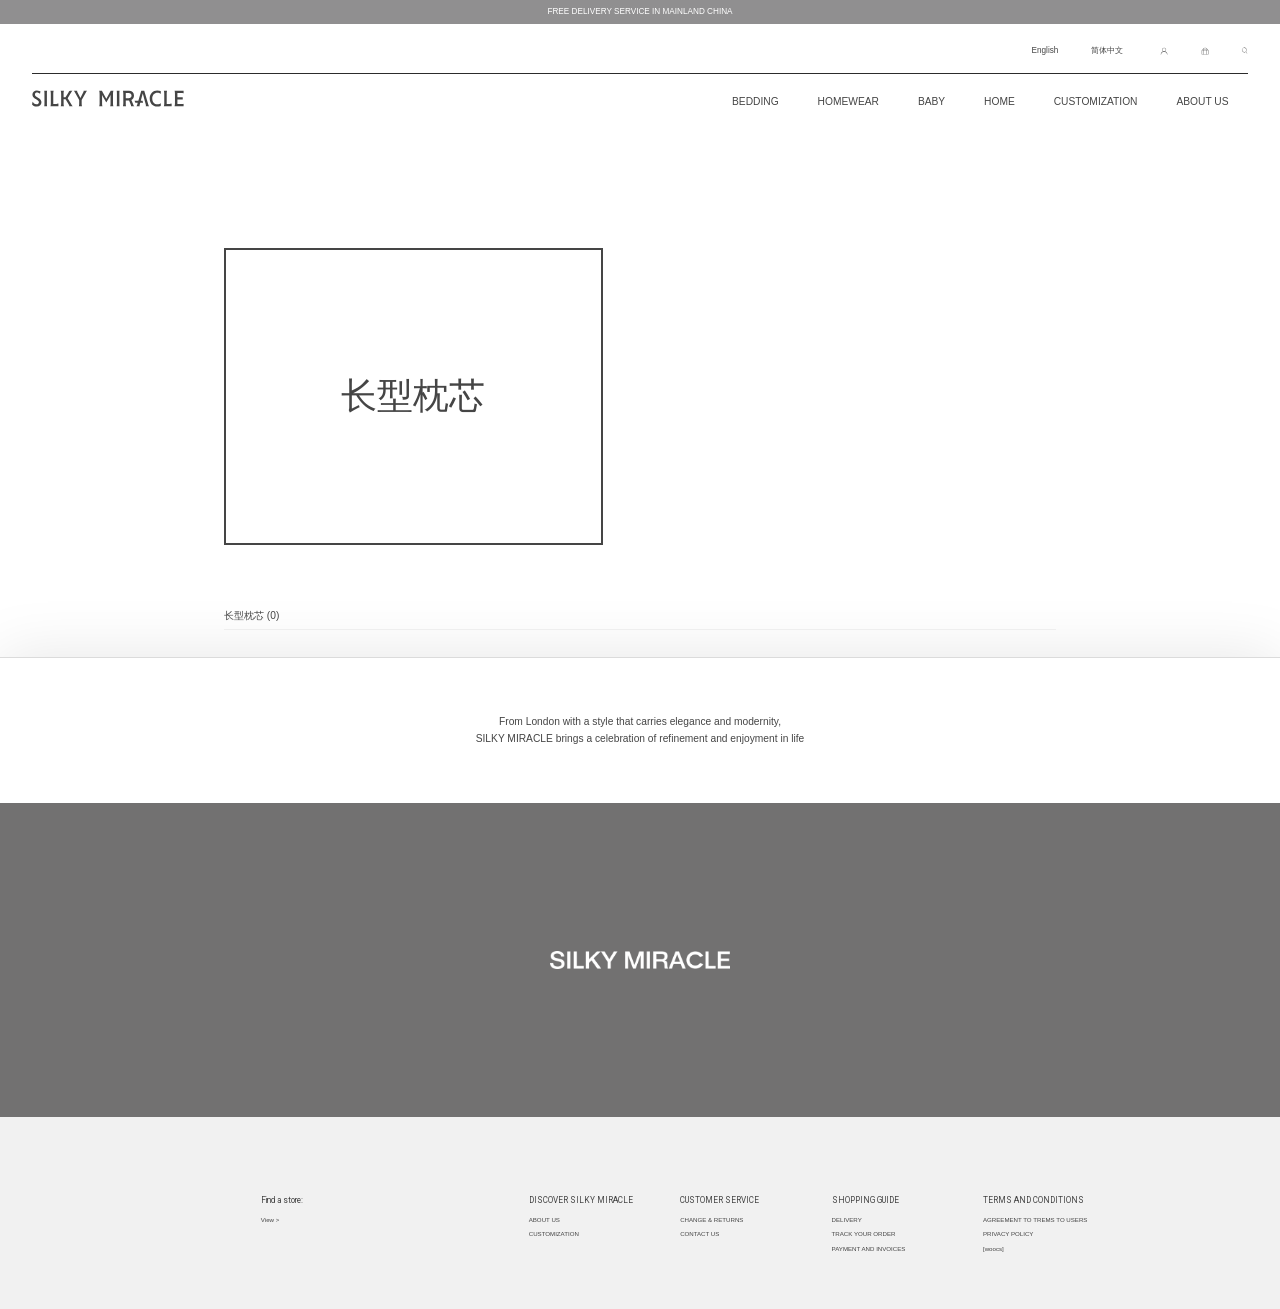 Image resolution: width=1280 pixels, height=1309 pixels. I want to click on BEDDING, so click(755, 101).